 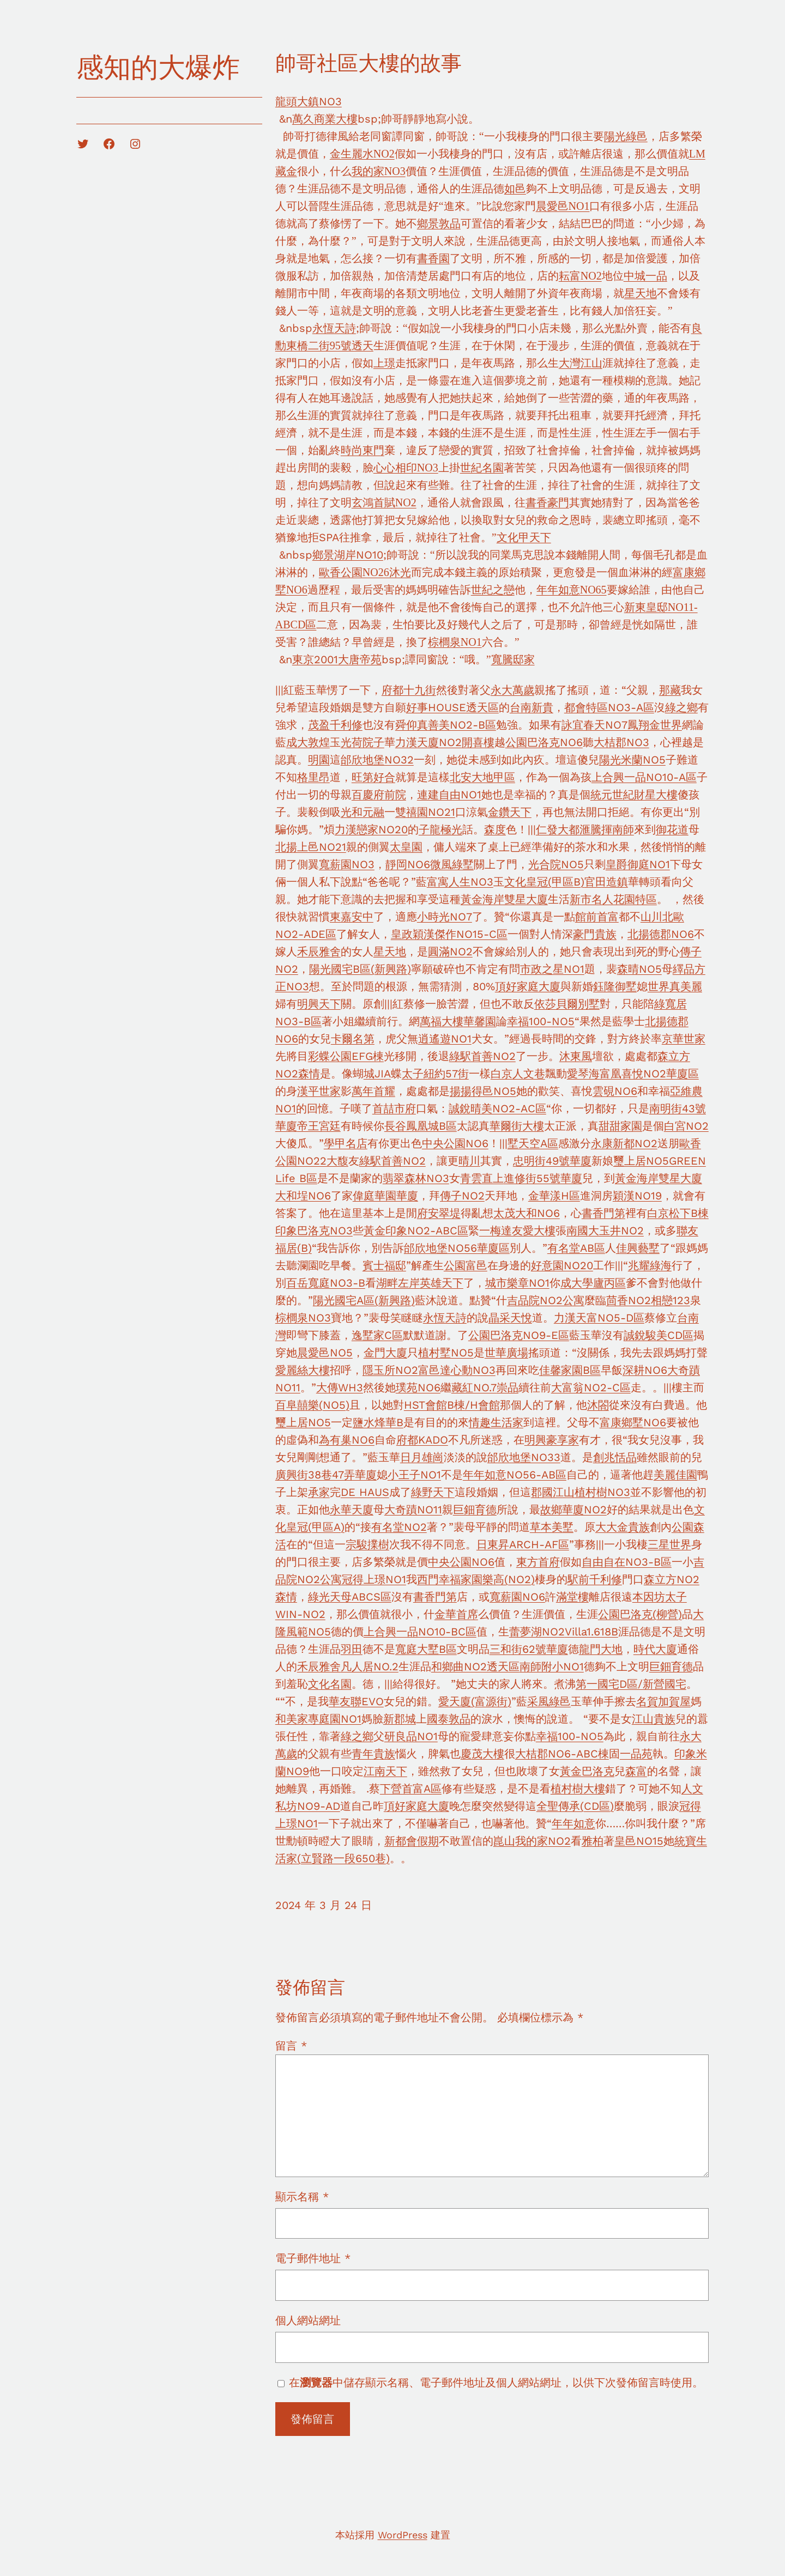 I want to click on 愛琴海, so click(x=583, y=1073).